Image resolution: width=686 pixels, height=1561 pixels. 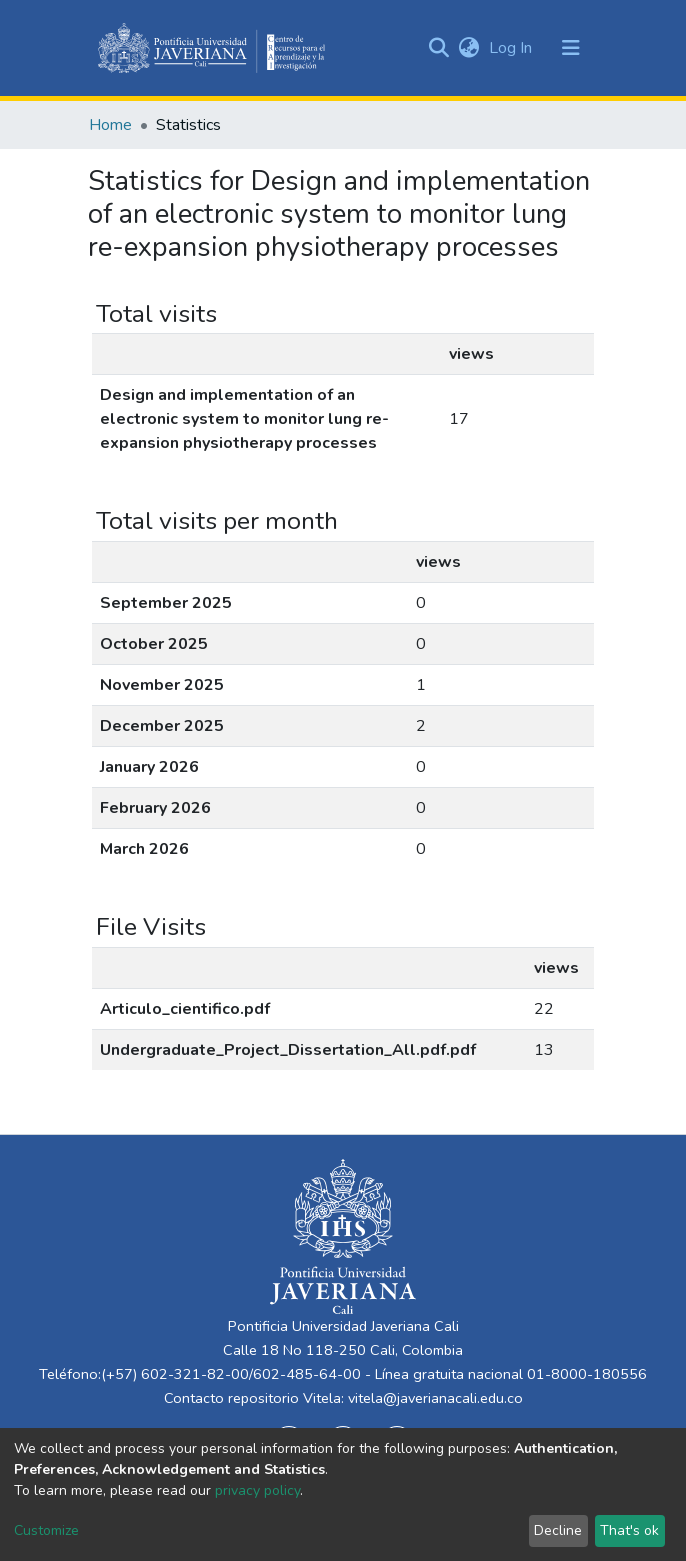 What do you see at coordinates (468, 48) in the screenshot?
I see `[button]` at bounding box center [468, 48].